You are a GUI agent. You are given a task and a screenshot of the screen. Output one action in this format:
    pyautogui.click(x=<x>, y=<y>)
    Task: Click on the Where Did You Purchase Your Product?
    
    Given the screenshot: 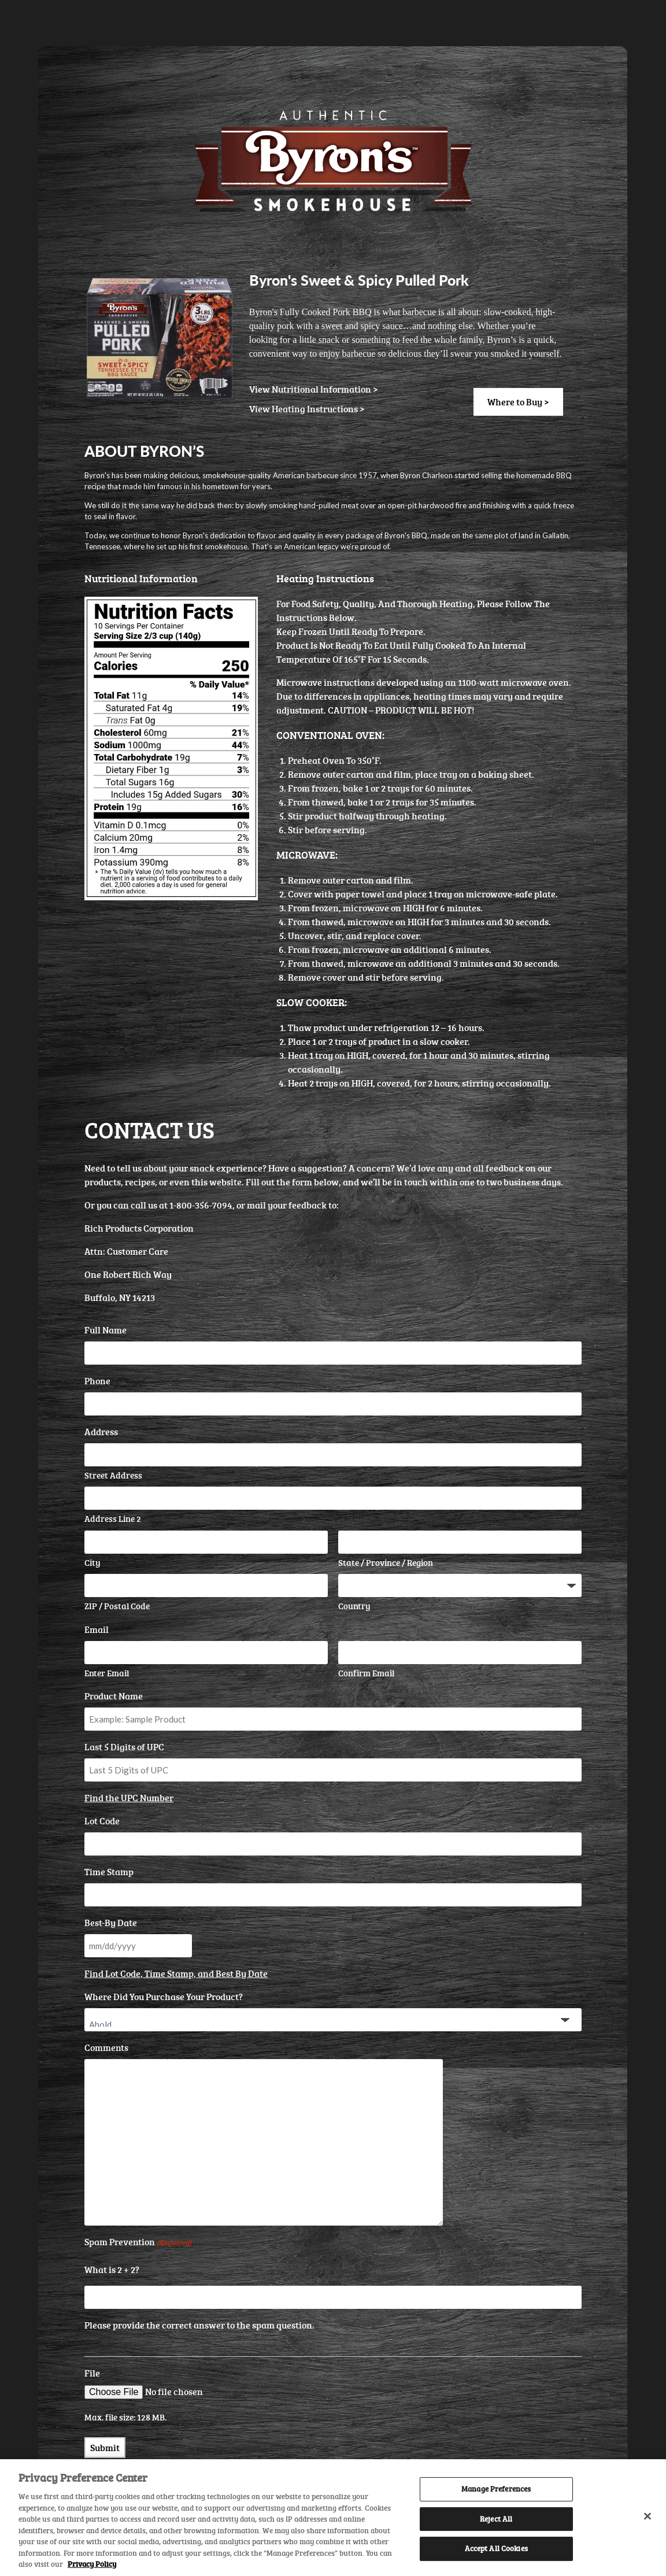 What is the action you would take?
    pyautogui.click(x=163, y=1996)
    